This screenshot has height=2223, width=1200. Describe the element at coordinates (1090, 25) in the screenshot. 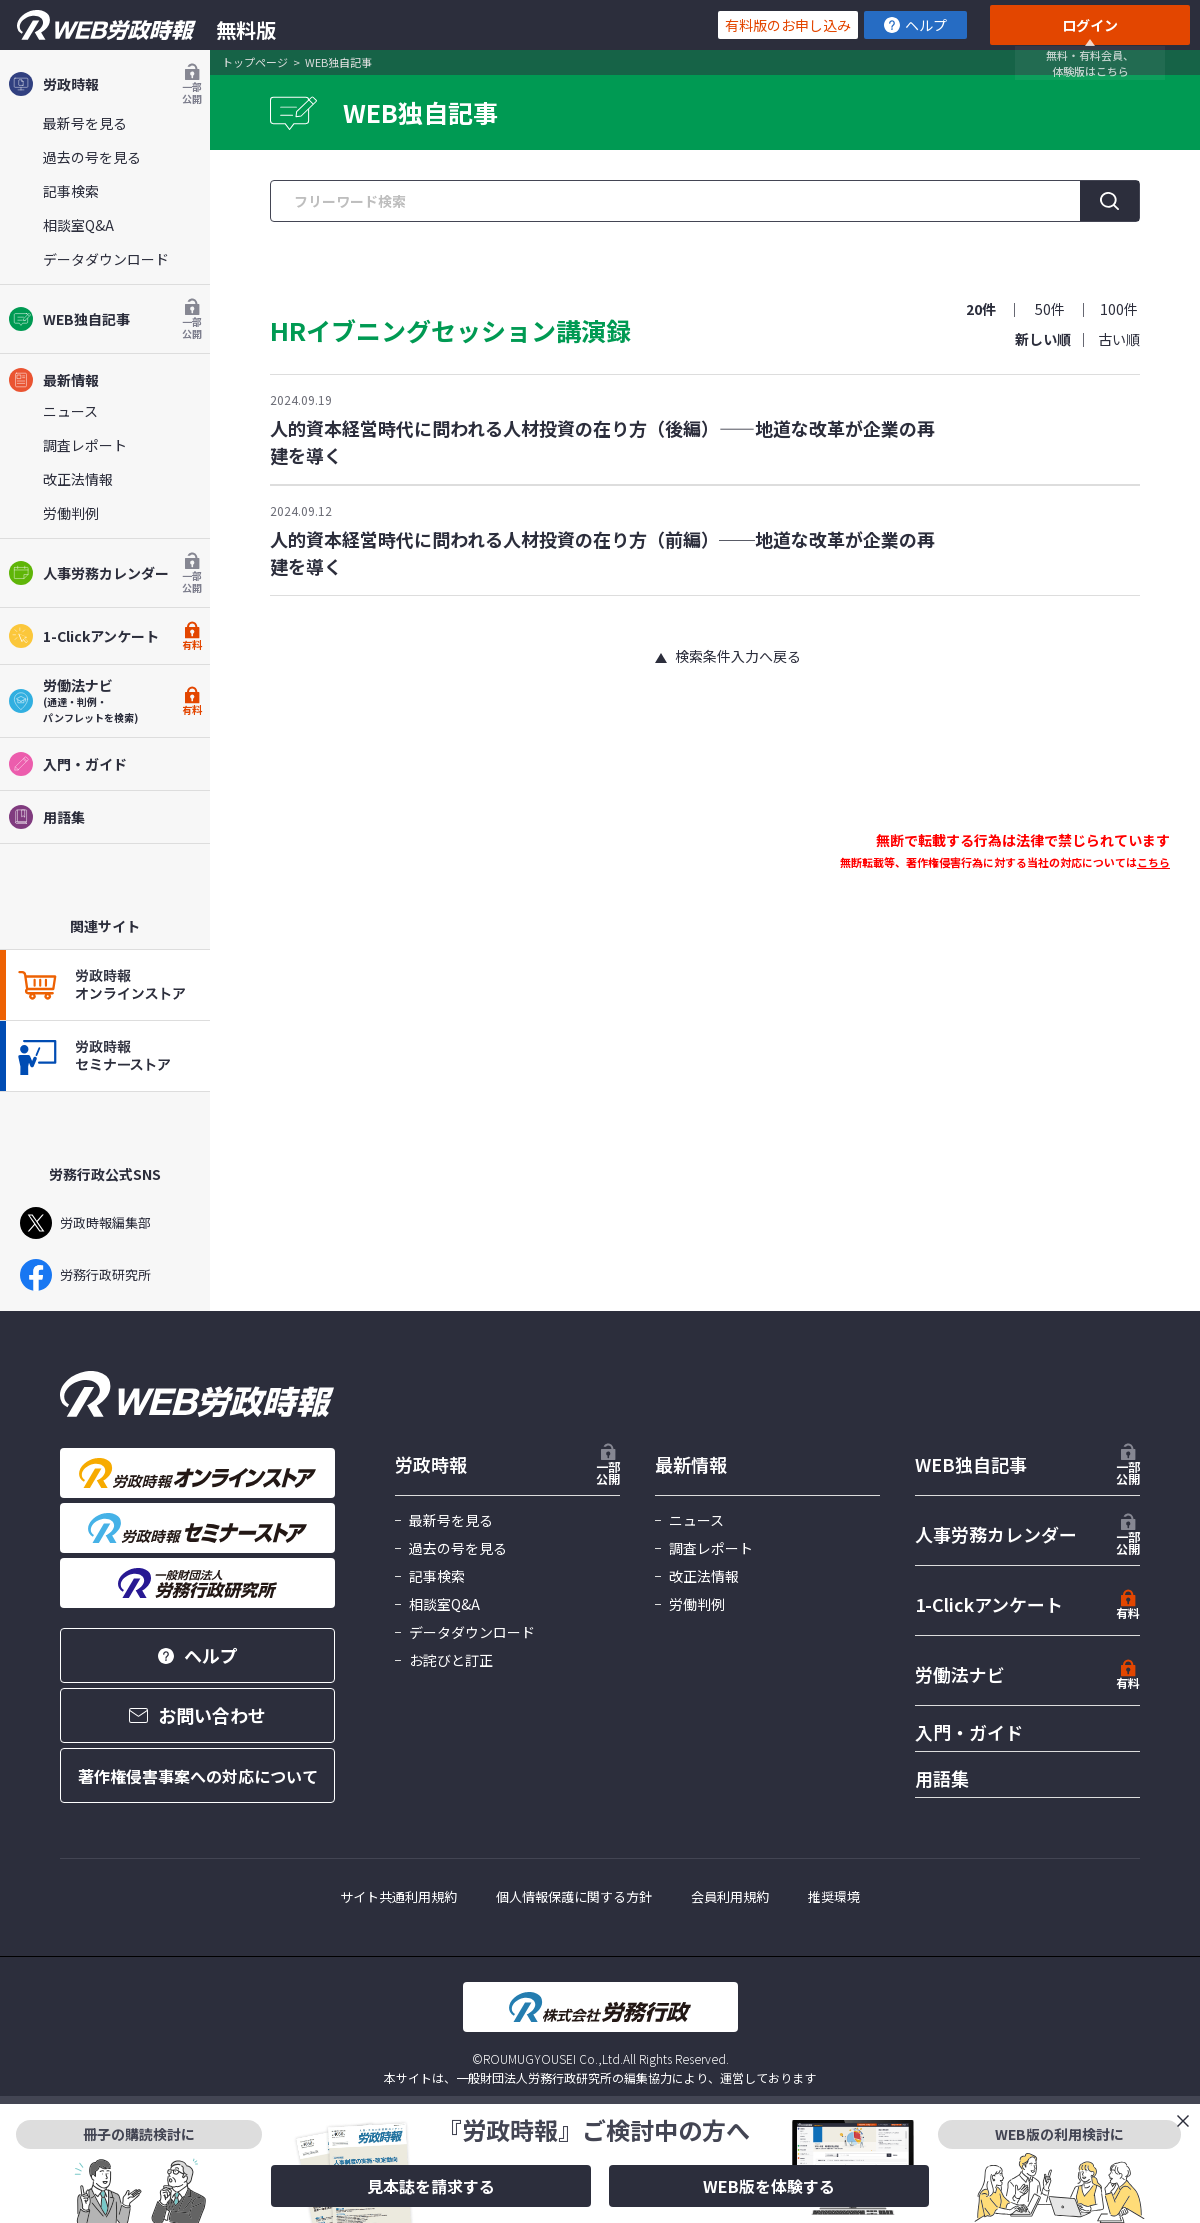

I see `ログイン` at that location.